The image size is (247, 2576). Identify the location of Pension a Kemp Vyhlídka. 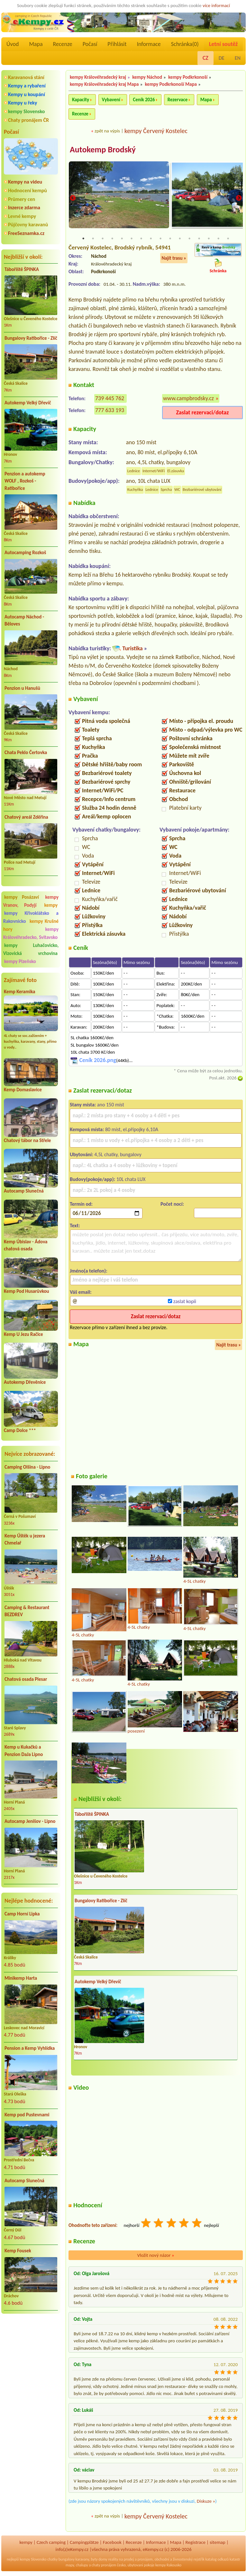
(30, 2048).